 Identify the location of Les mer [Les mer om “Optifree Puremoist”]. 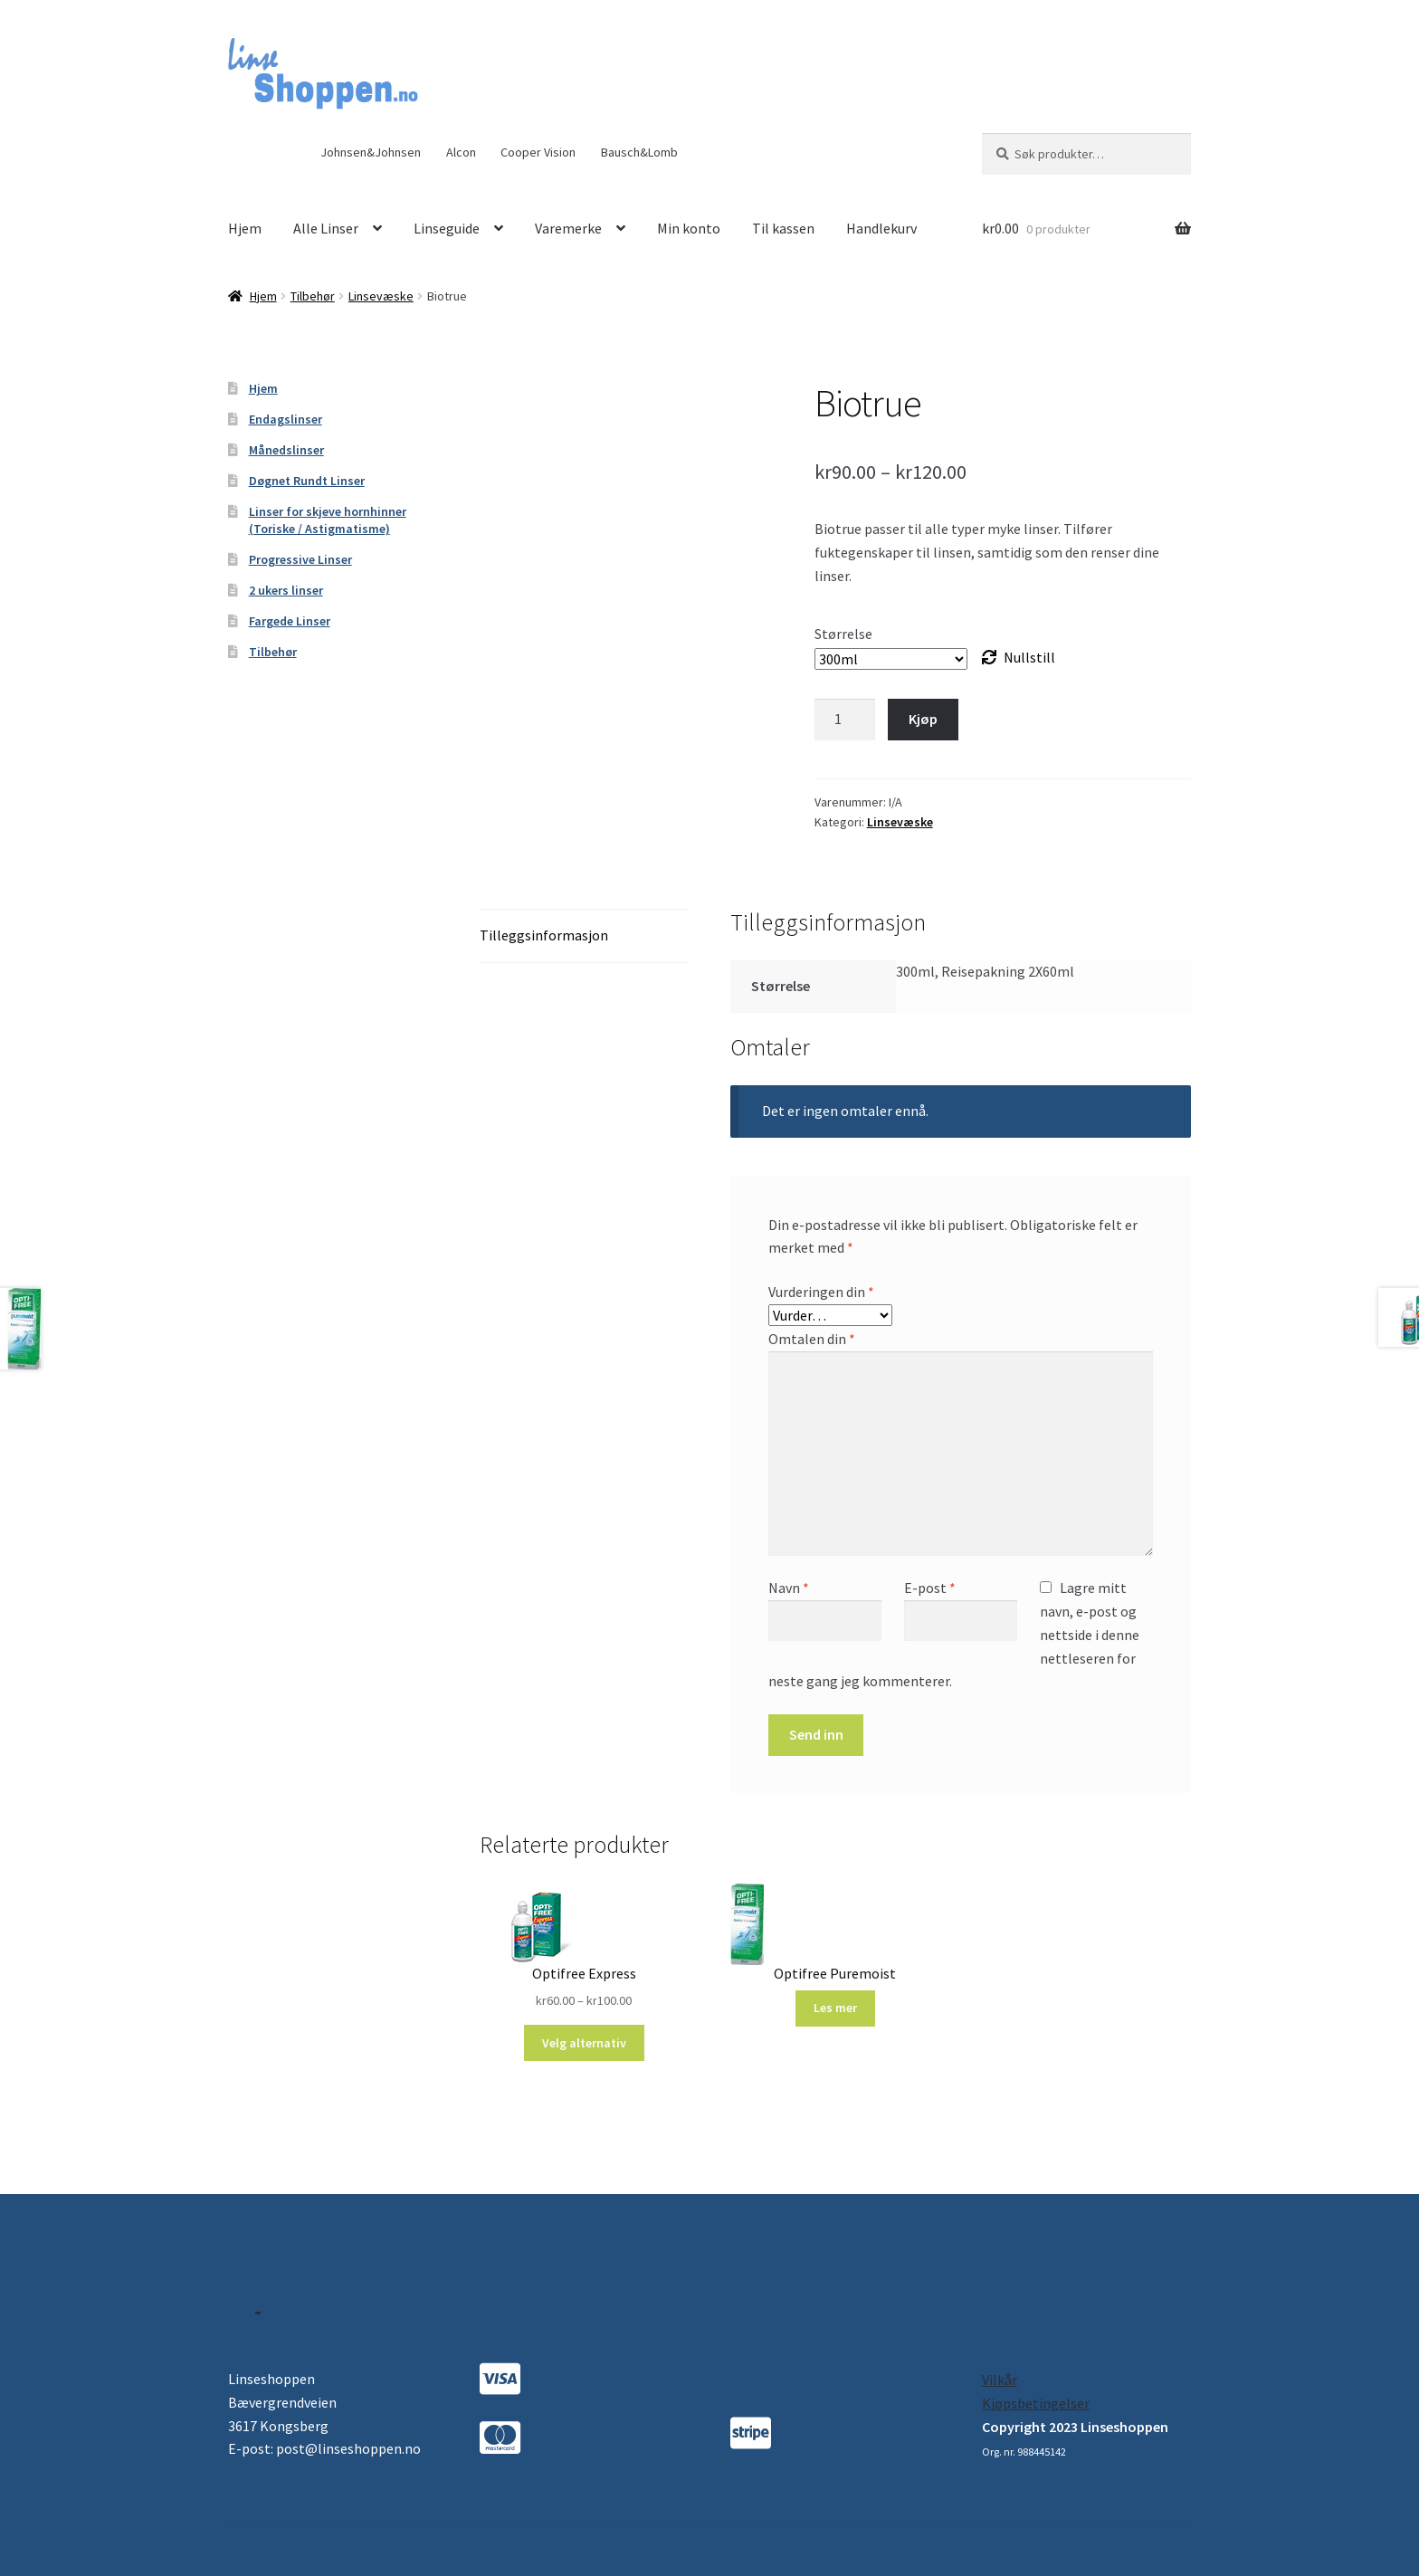
(835, 2007).